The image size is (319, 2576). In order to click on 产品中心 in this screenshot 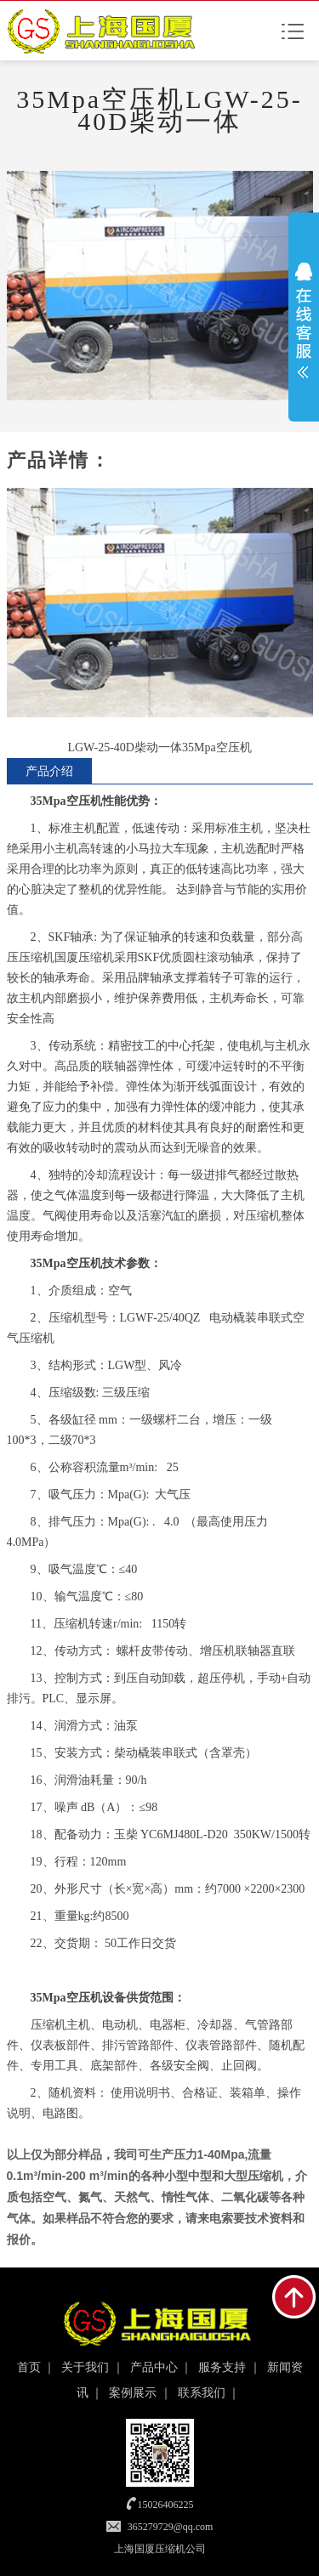, I will do `click(154, 2367)`.